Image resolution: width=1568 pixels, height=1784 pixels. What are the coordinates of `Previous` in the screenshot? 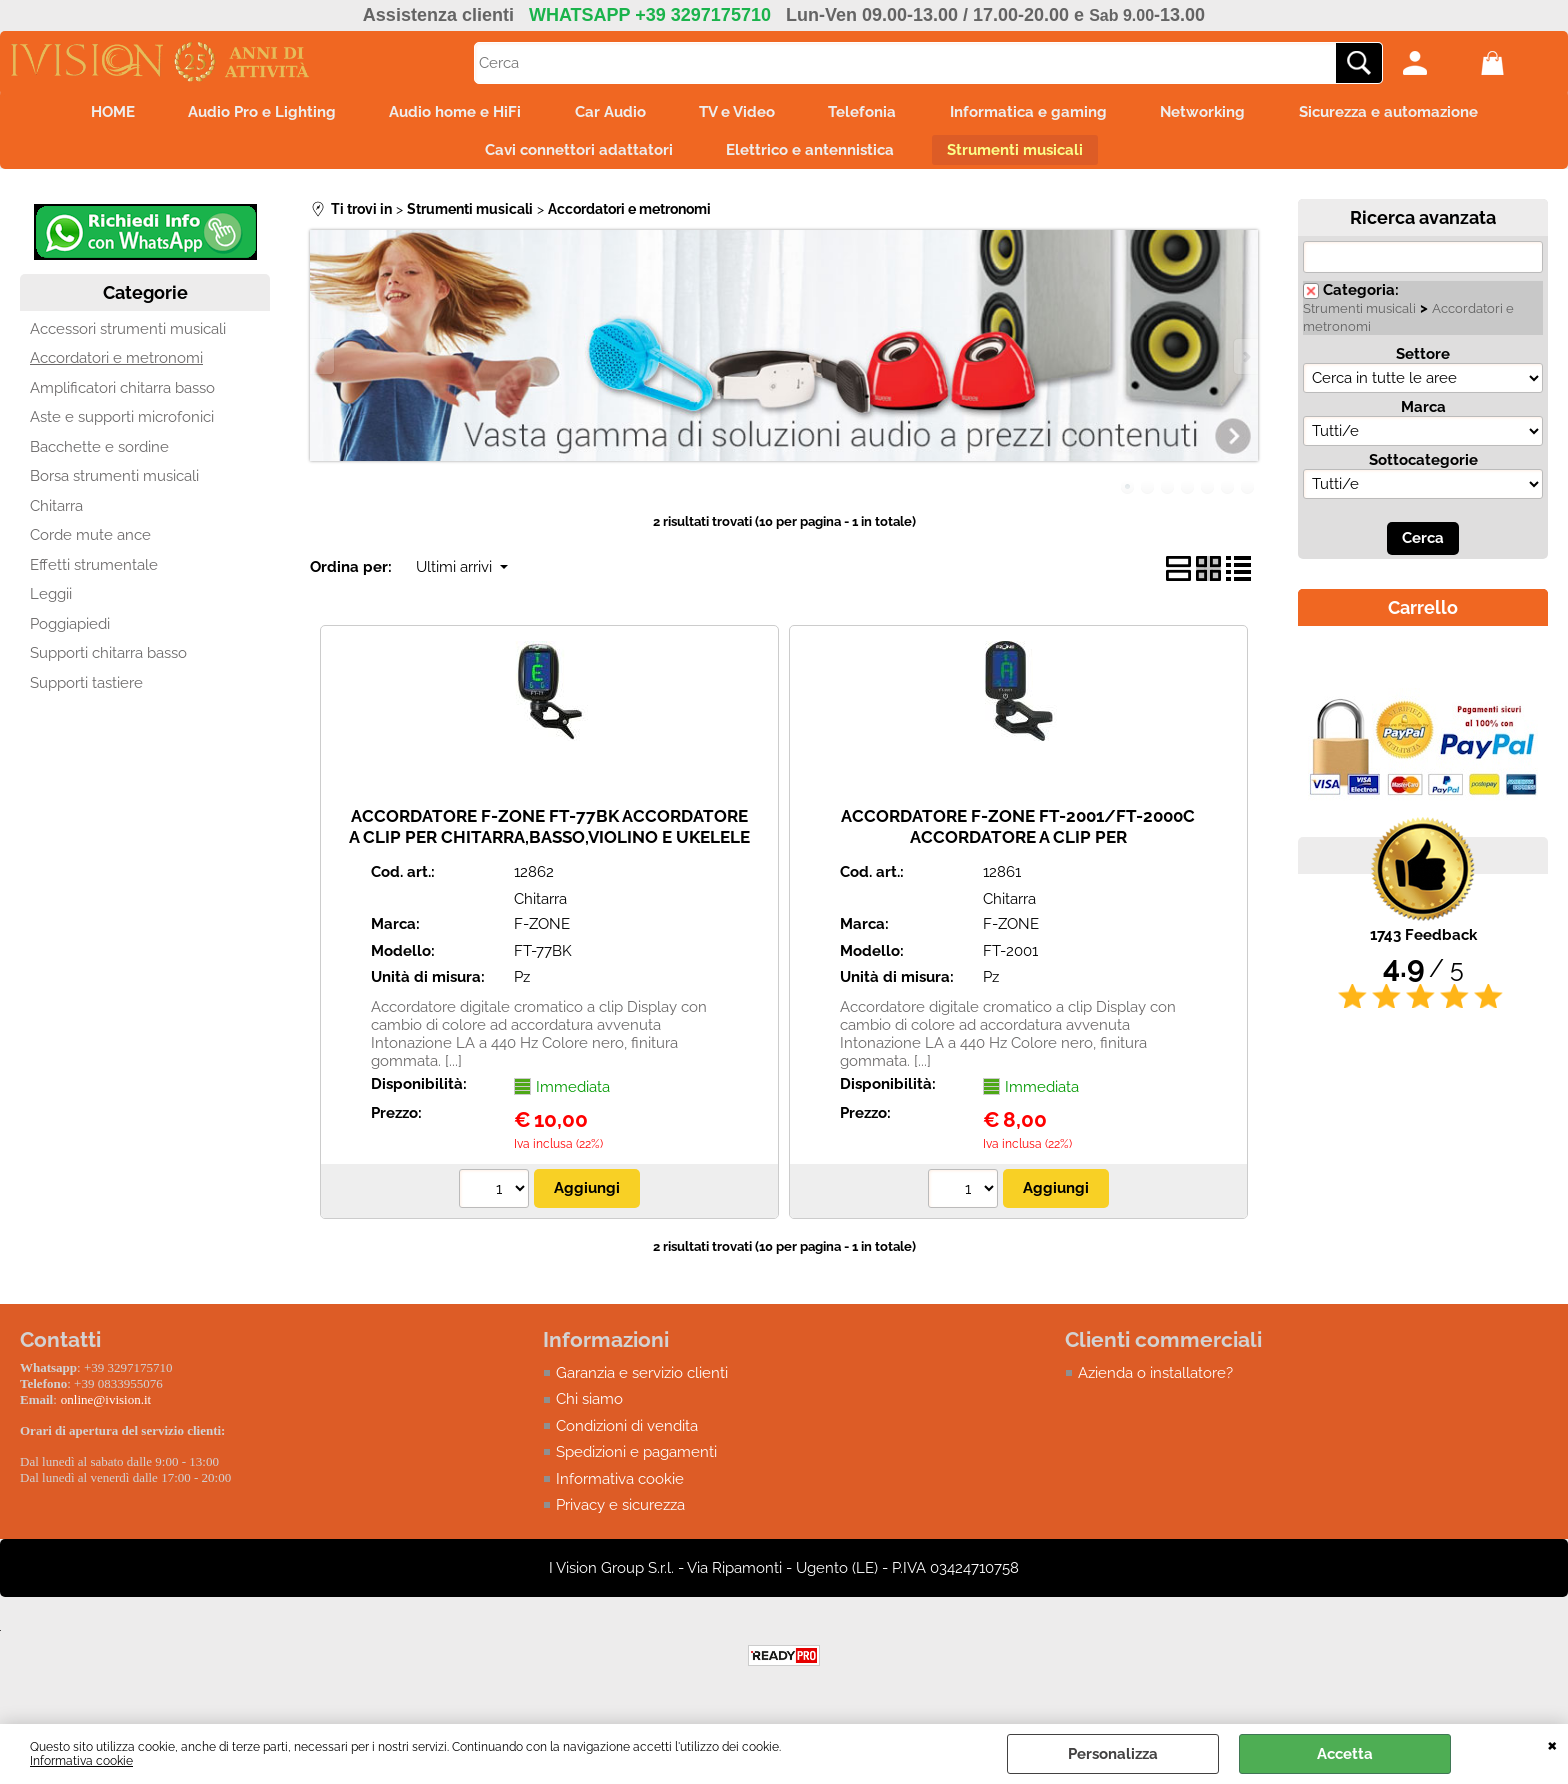 It's located at (323, 365).